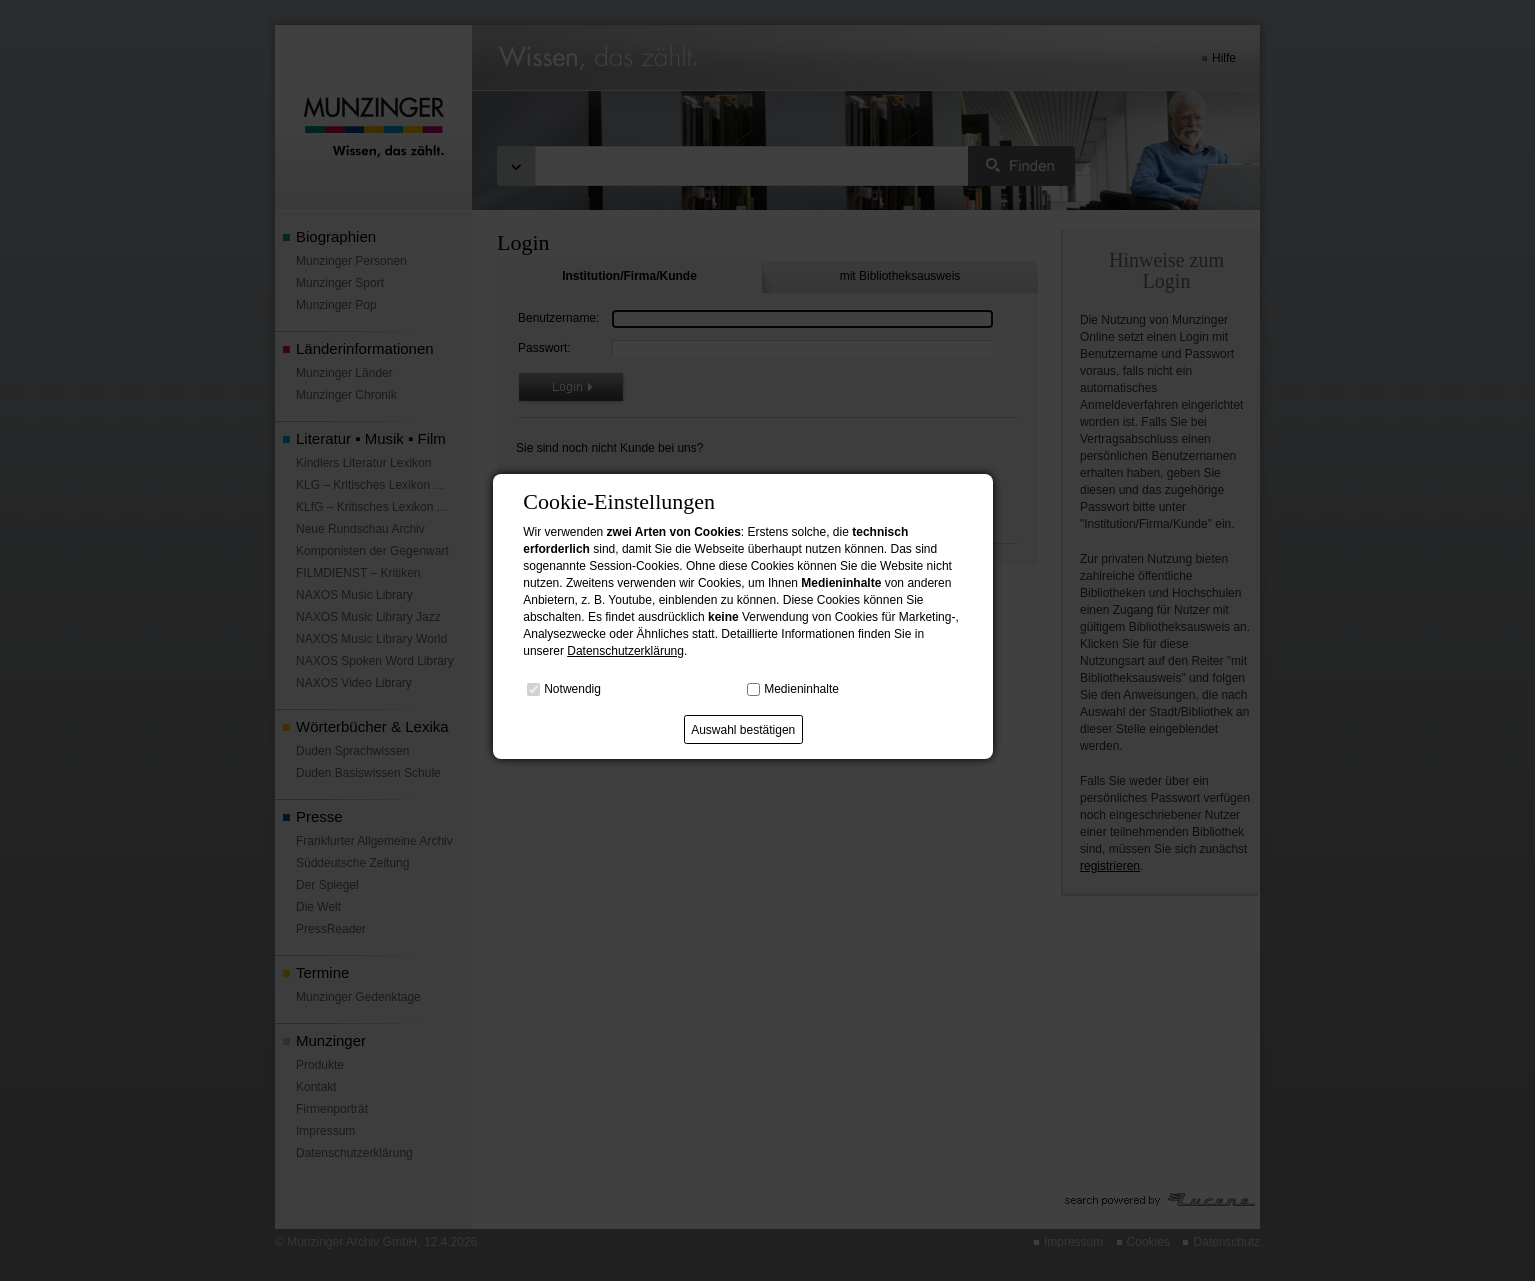 This screenshot has width=1535, height=1281. I want to click on Medieninhalte, so click(801, 689).